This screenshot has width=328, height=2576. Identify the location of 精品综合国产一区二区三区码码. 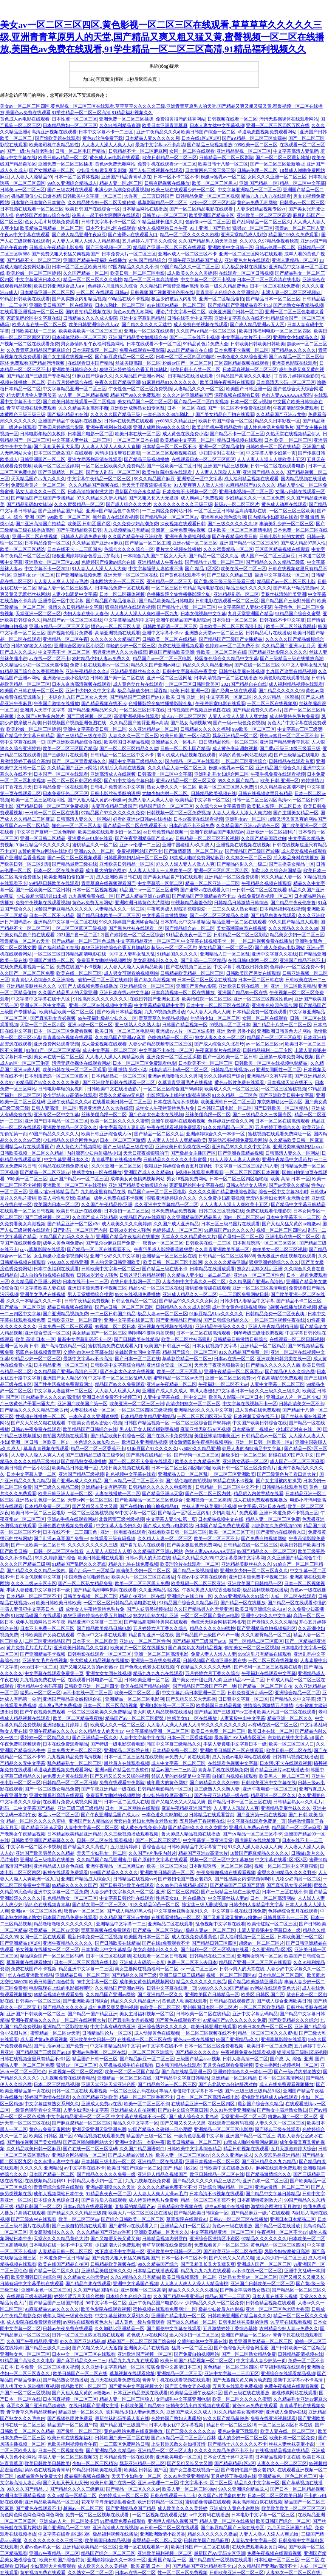
(52, 1956).